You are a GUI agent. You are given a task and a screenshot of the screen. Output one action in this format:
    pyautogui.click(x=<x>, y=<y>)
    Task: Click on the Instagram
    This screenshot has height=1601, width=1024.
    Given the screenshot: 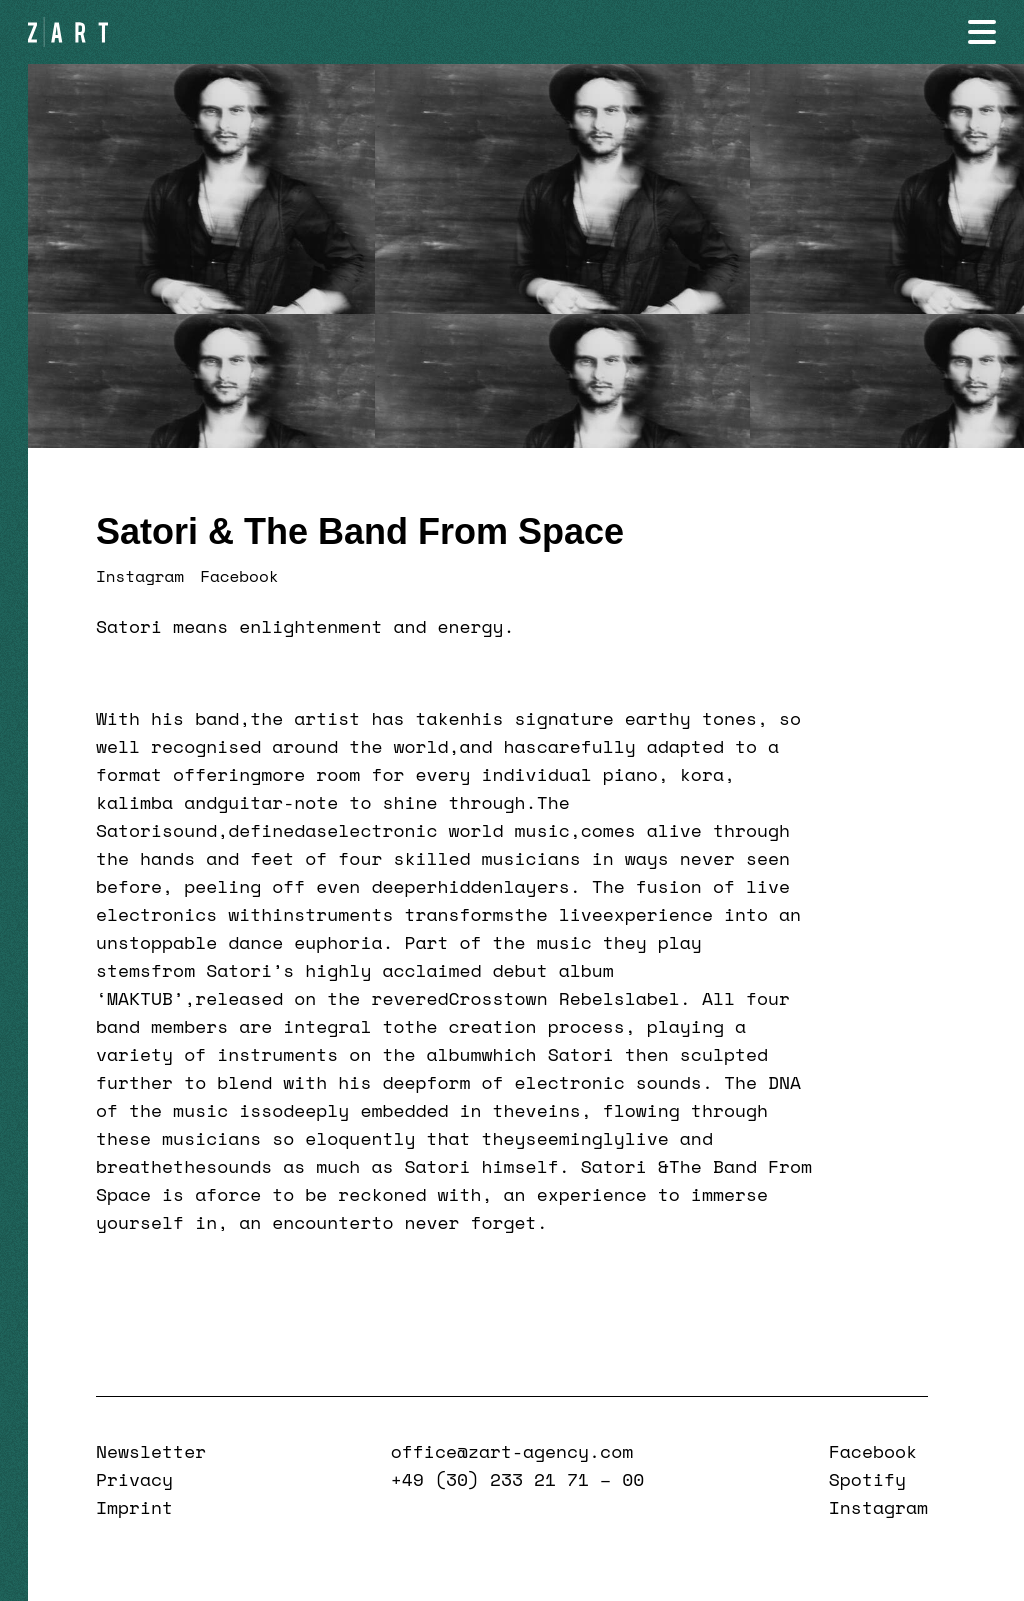 What is the action you would take?
    pyautogui.click(x=140, y=576)
    